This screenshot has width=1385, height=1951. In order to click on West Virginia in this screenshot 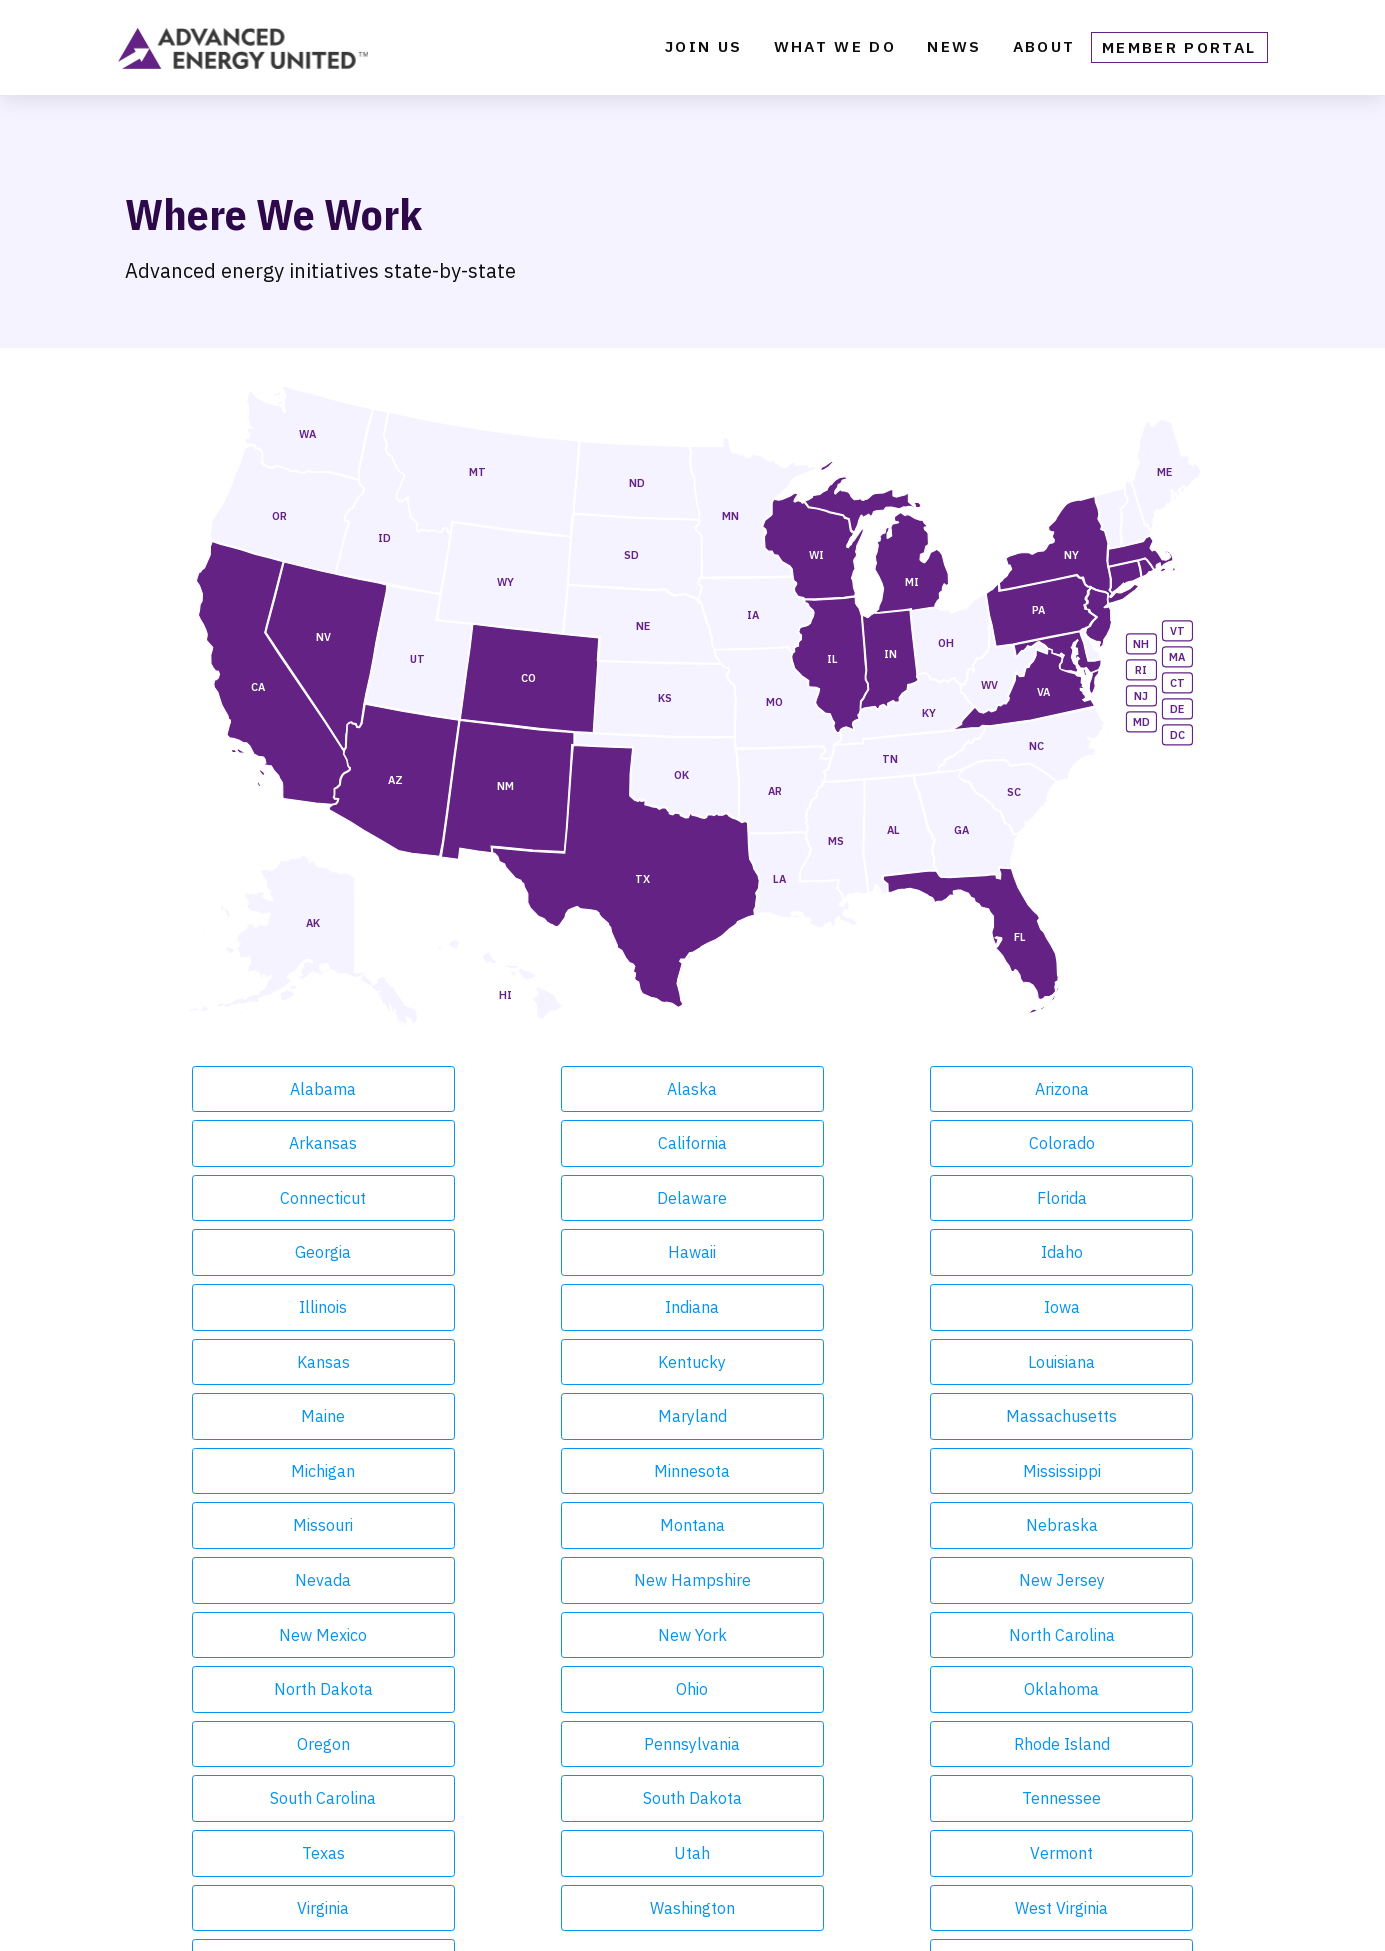, I will do `click(692, 1580)`.